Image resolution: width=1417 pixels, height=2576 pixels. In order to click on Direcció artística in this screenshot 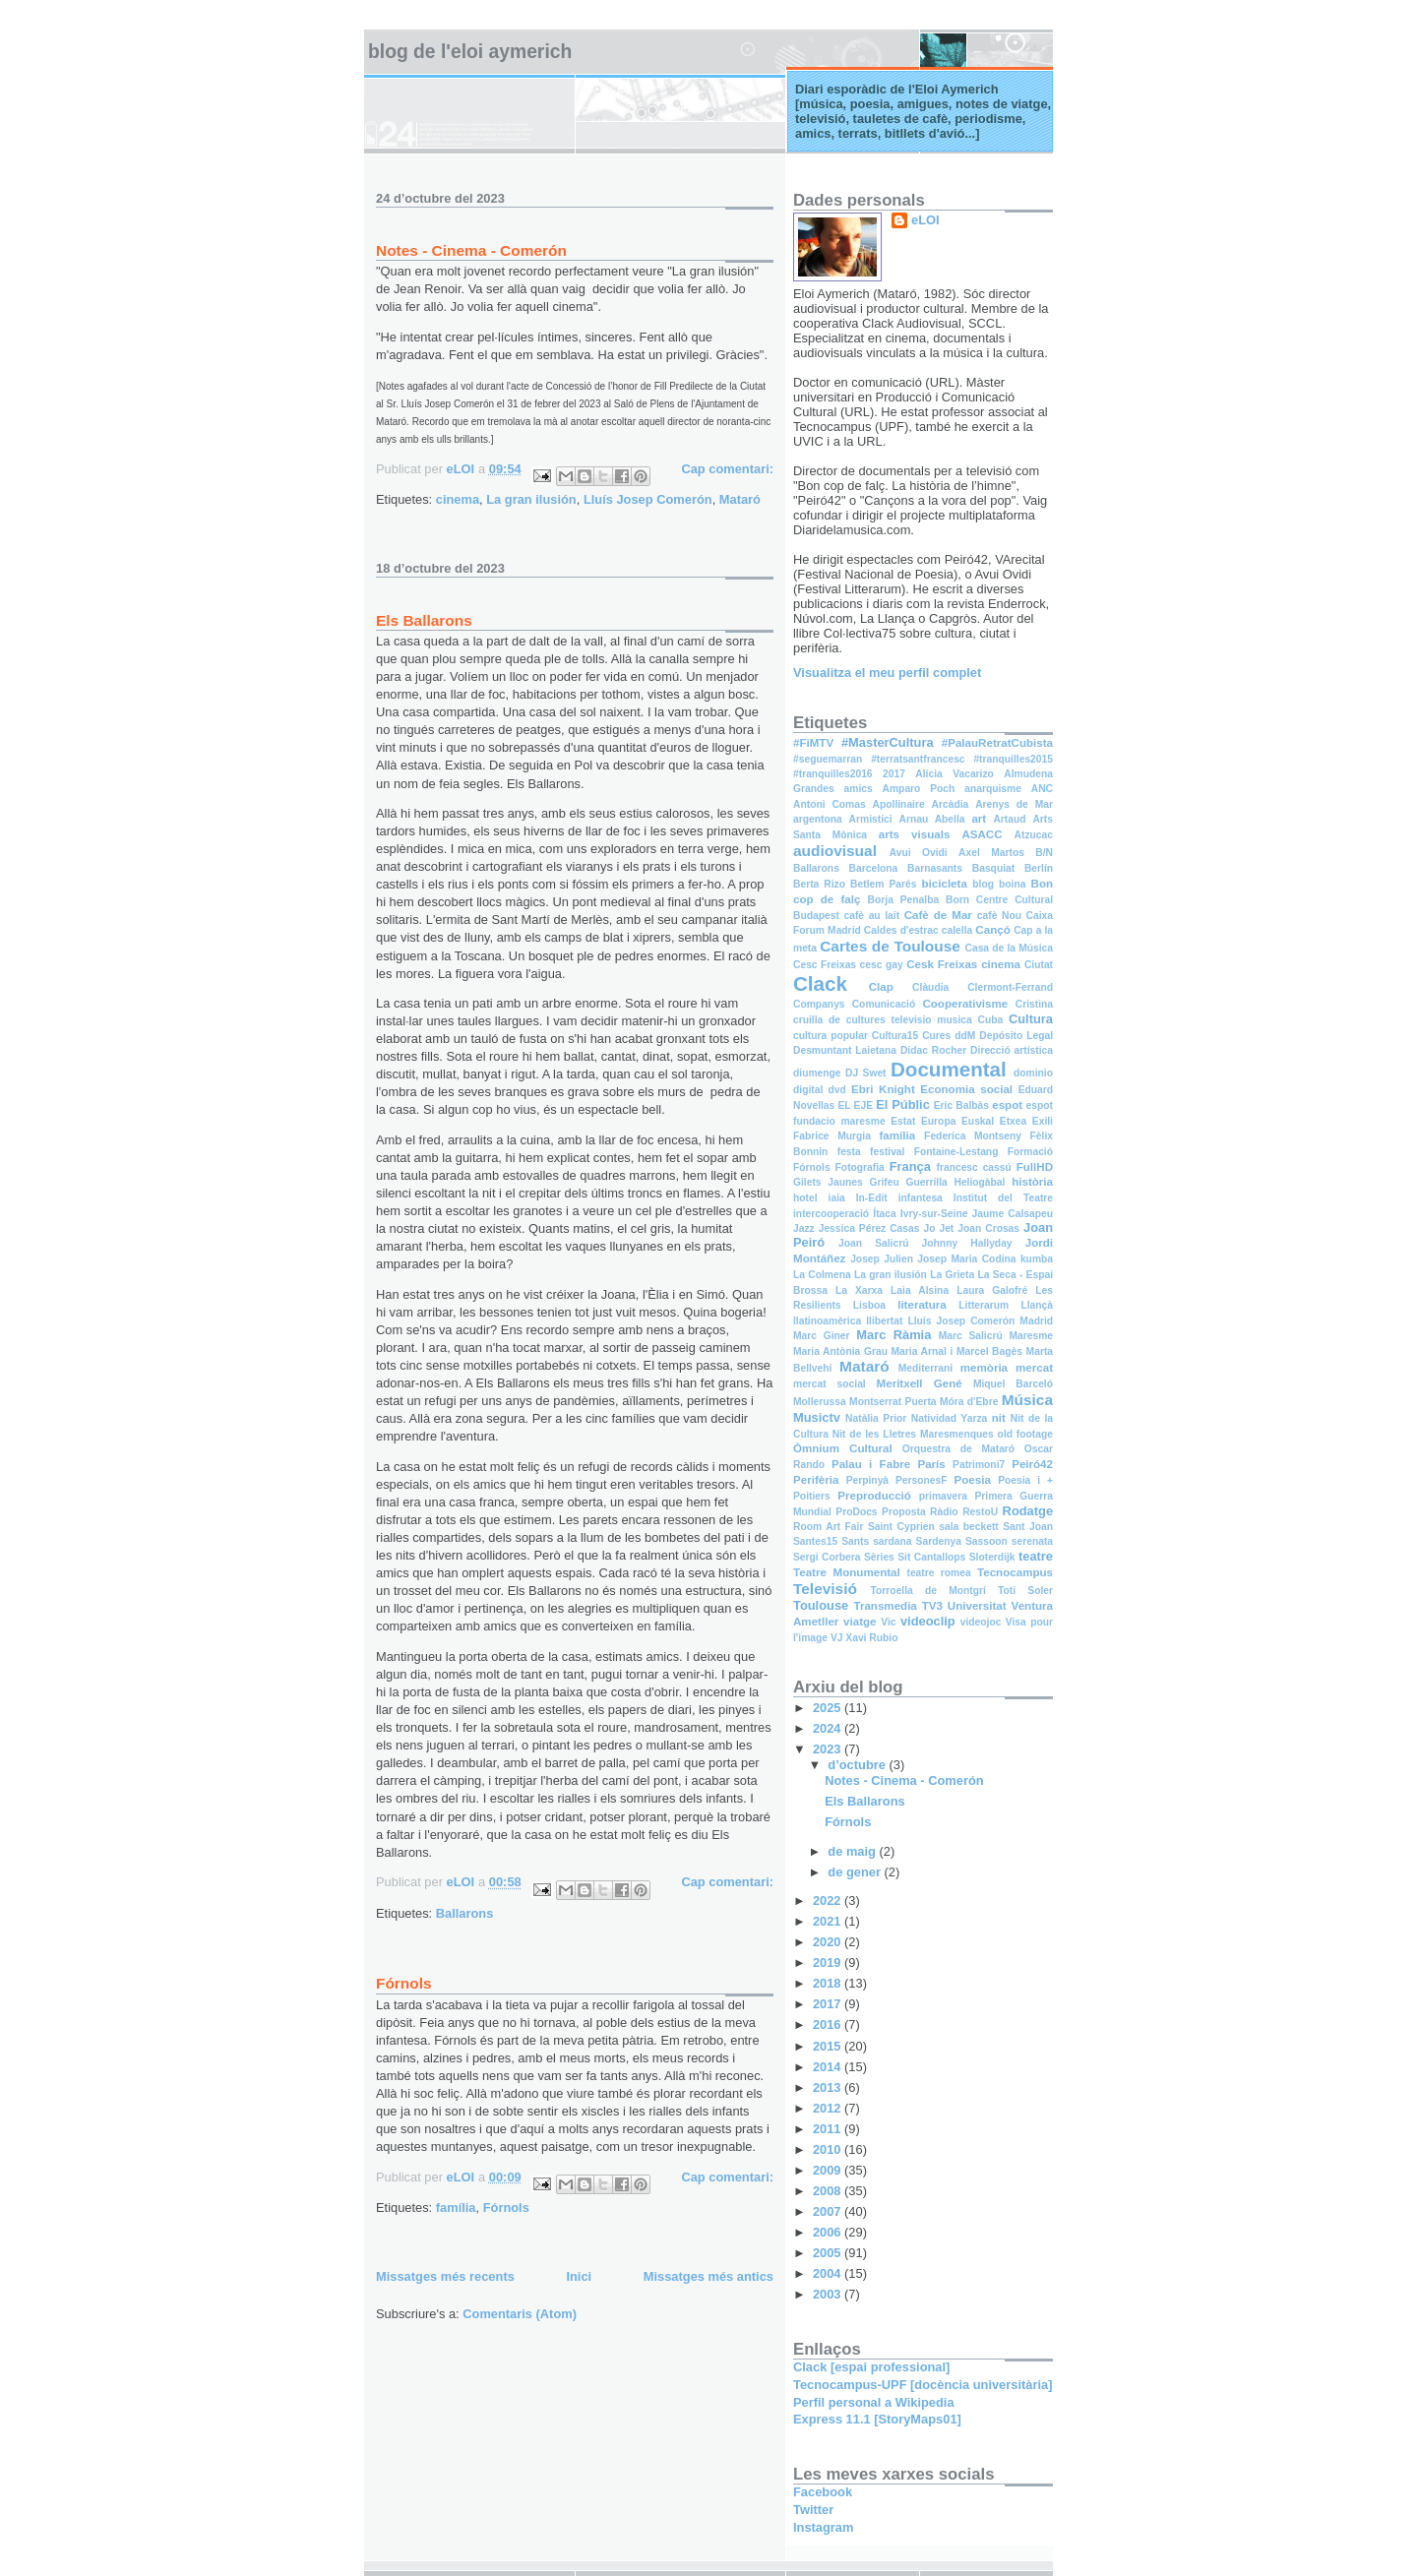, I will do `click(1011, 1050)`.